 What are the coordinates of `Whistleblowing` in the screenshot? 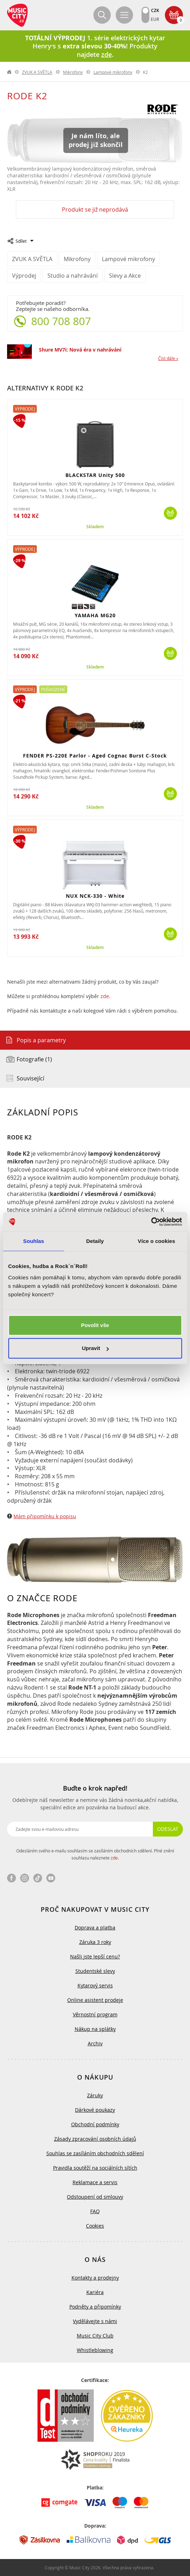 It's located at (95, 2350).